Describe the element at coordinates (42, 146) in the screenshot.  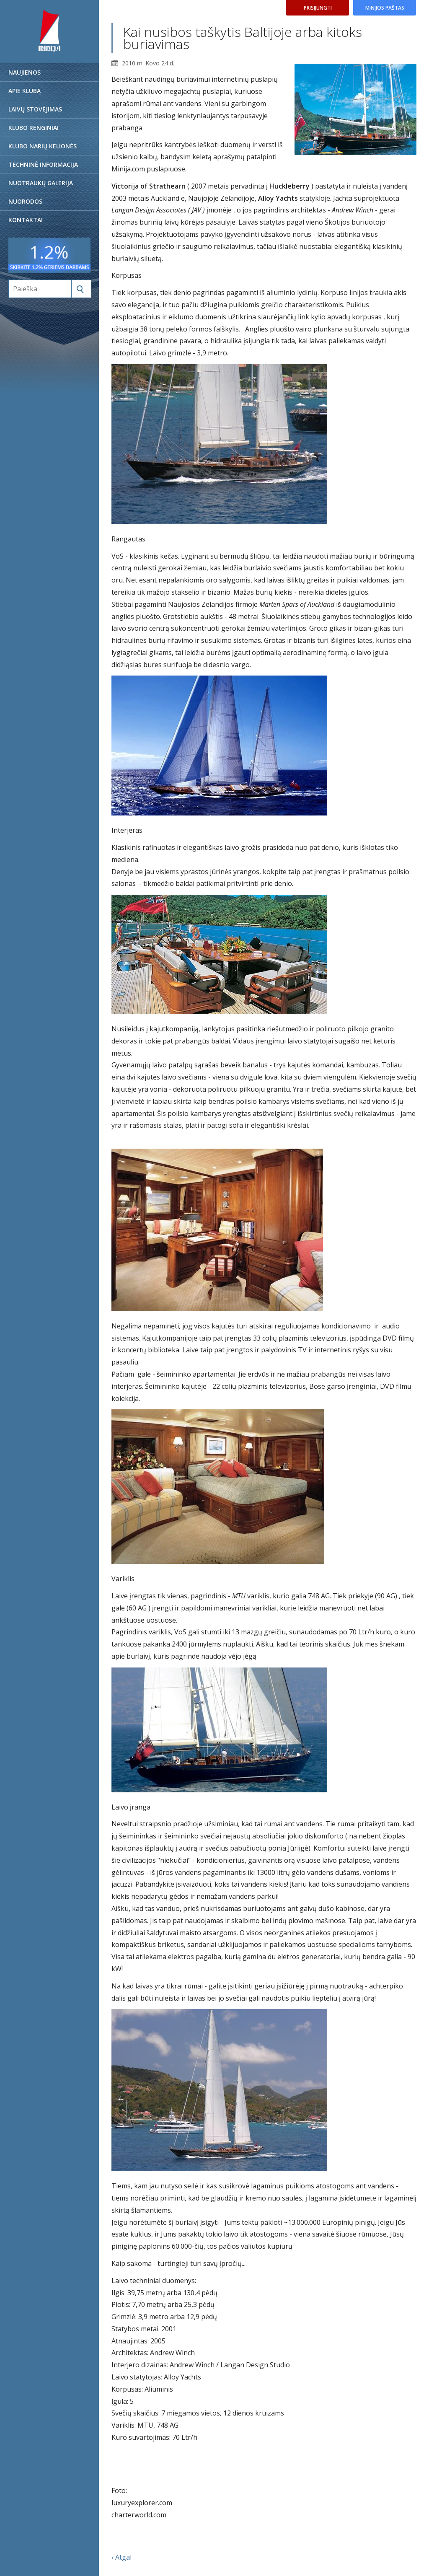
I see `Klubo narių kelionės` at that location.